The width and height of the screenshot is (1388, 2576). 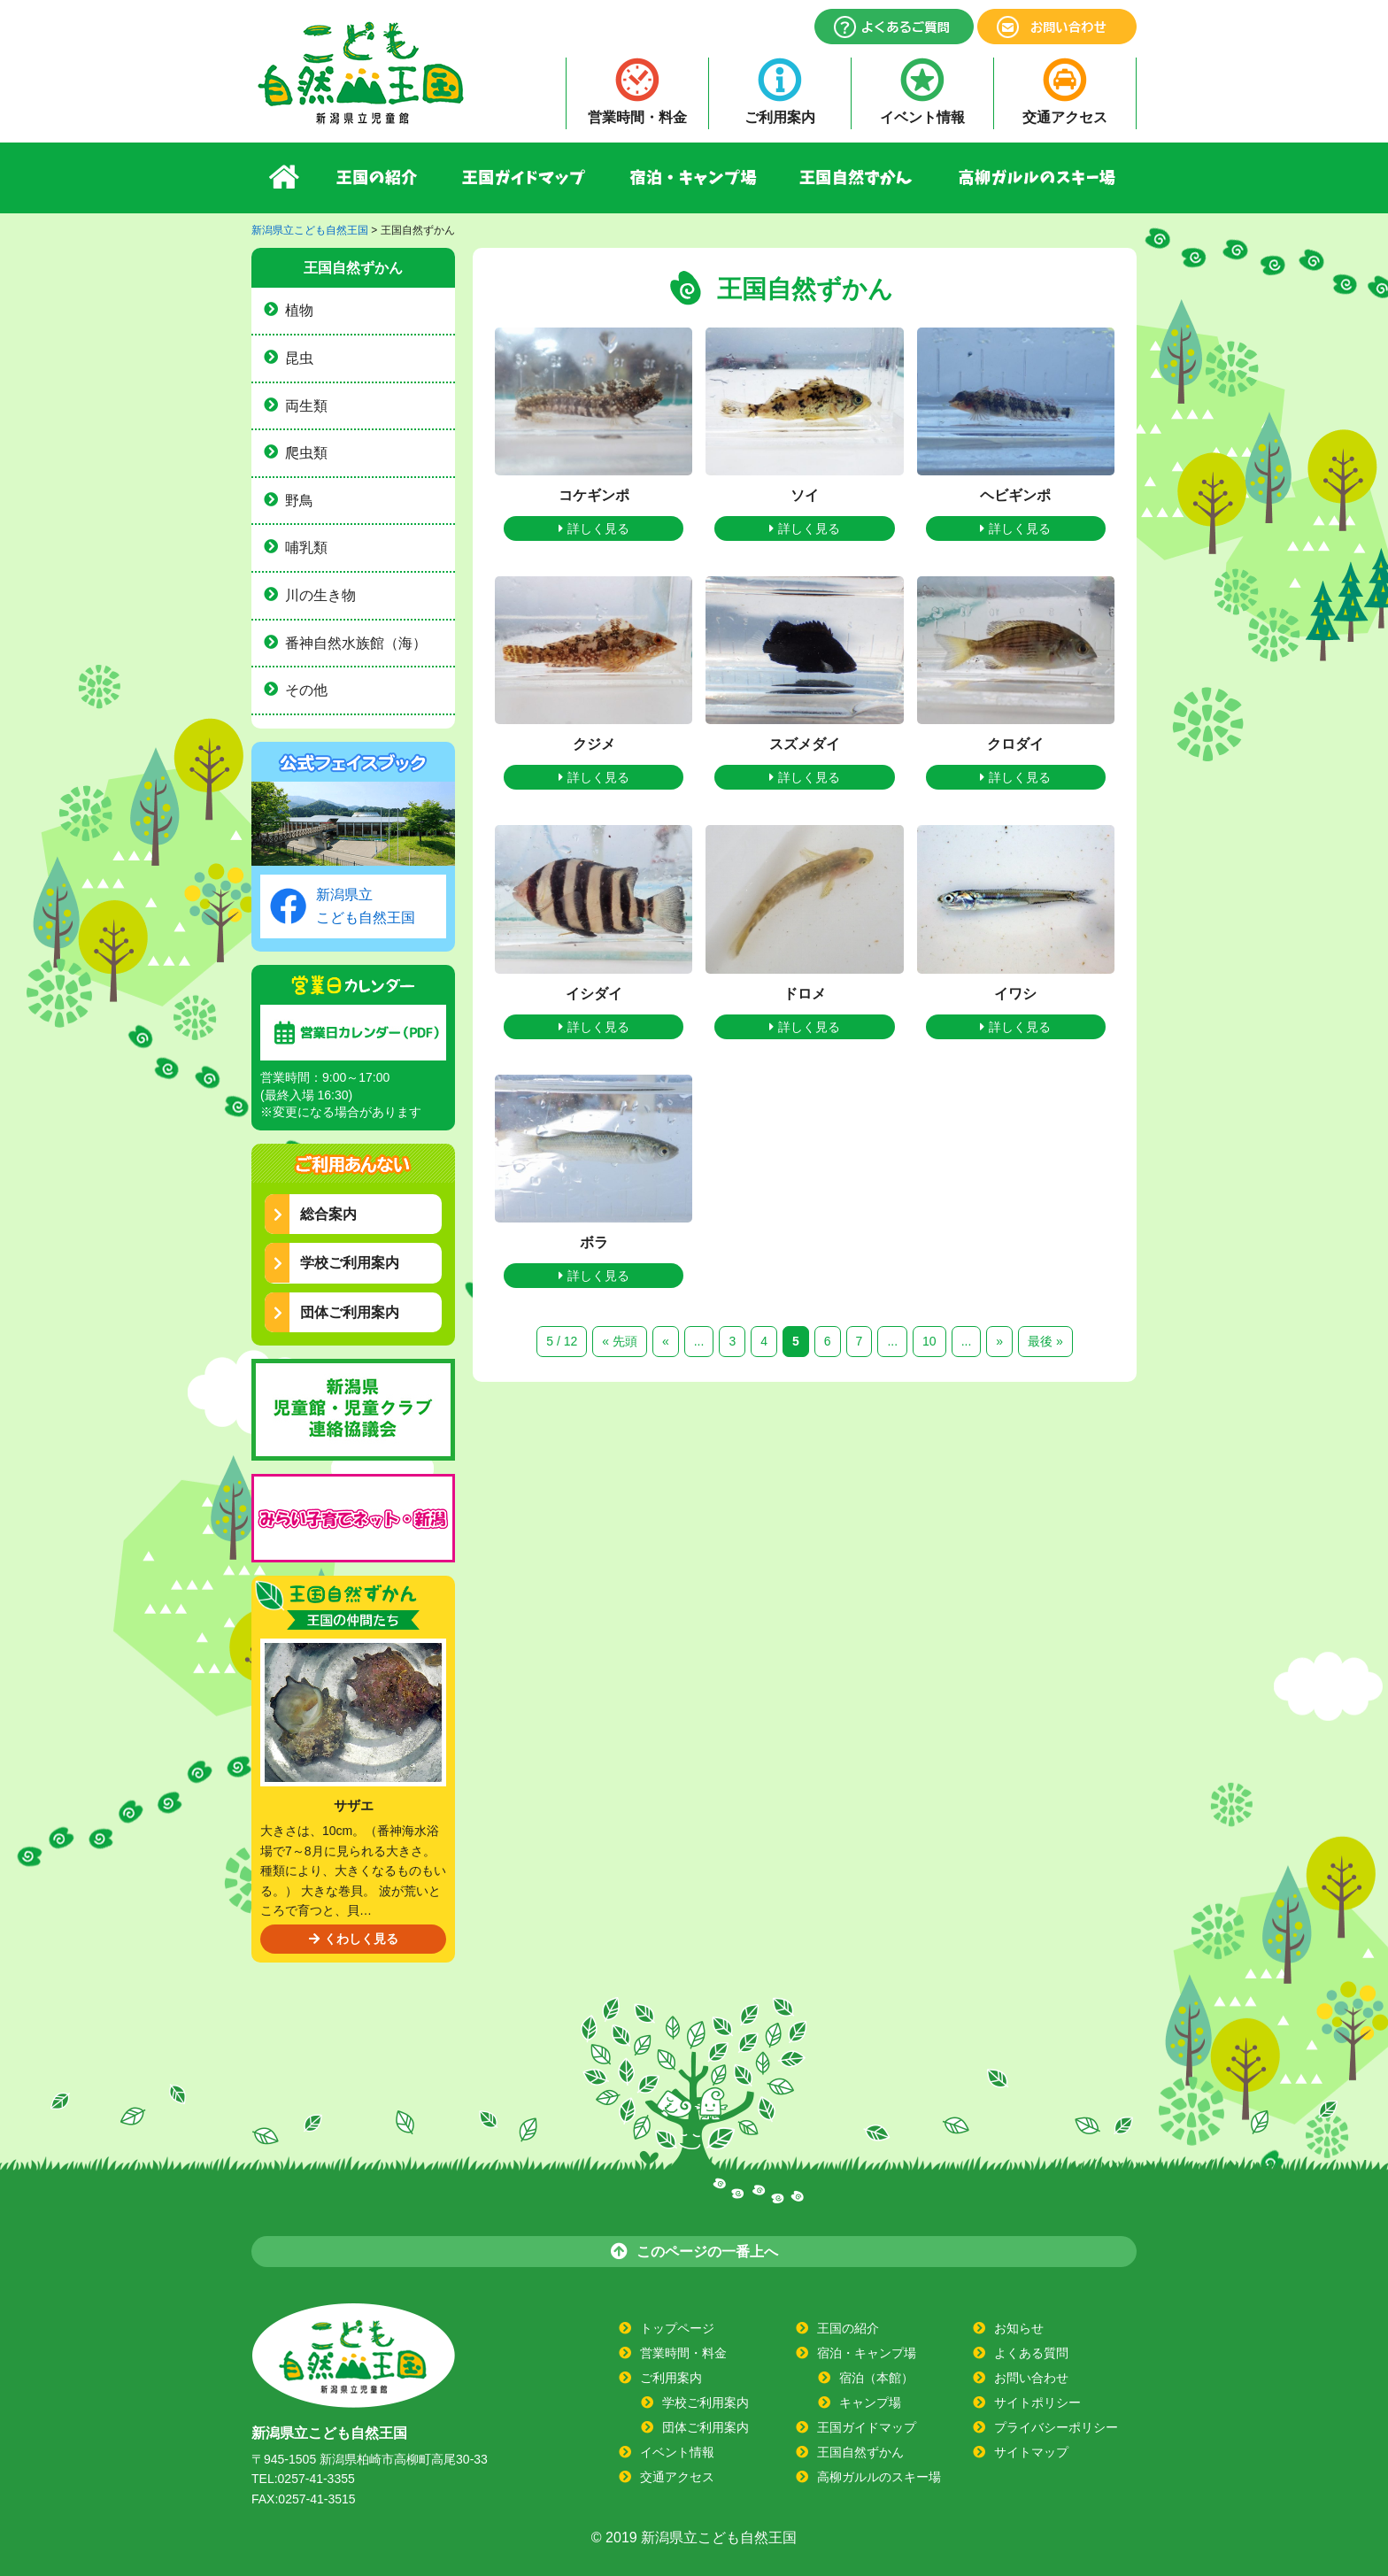 What do you see at coordinates (999, 1341) in the screenshot?
I see `» [次のページ]` at bounding box center [999, 1341].